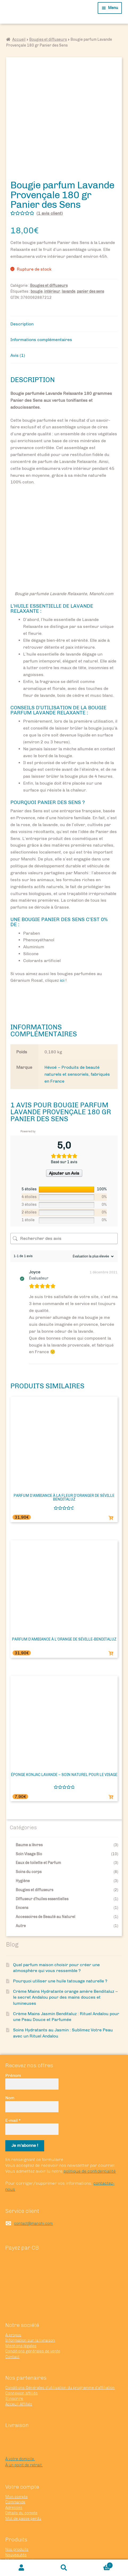  What do you see at coordinates (21, 2357) in the screenshot?
I see `Connexion affiliés` at bounding box center [21, 2357].